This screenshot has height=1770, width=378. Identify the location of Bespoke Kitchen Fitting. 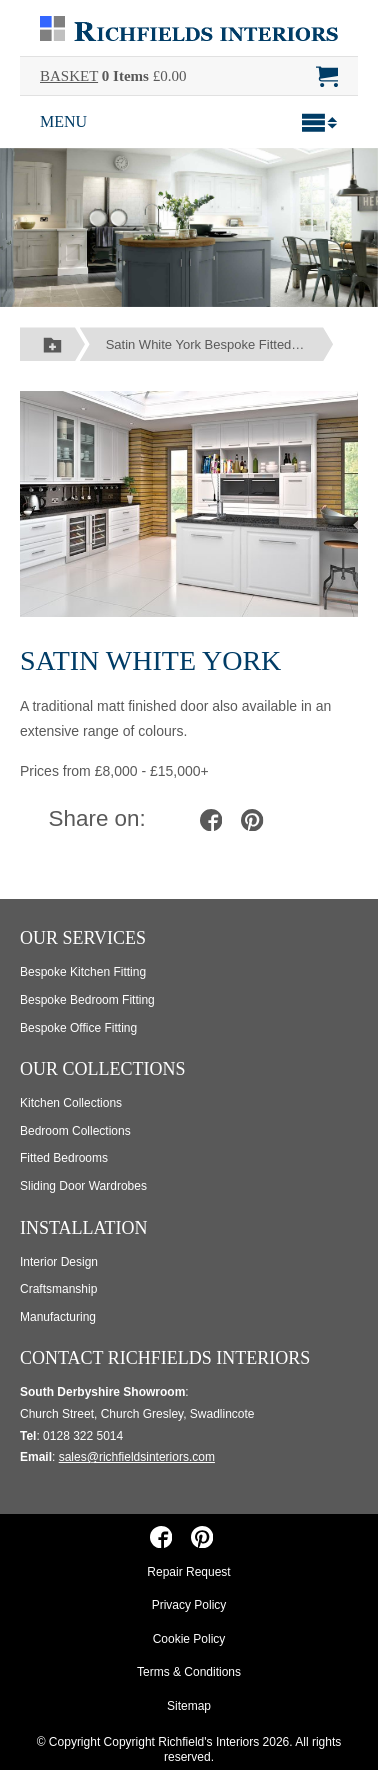
(83, 972).